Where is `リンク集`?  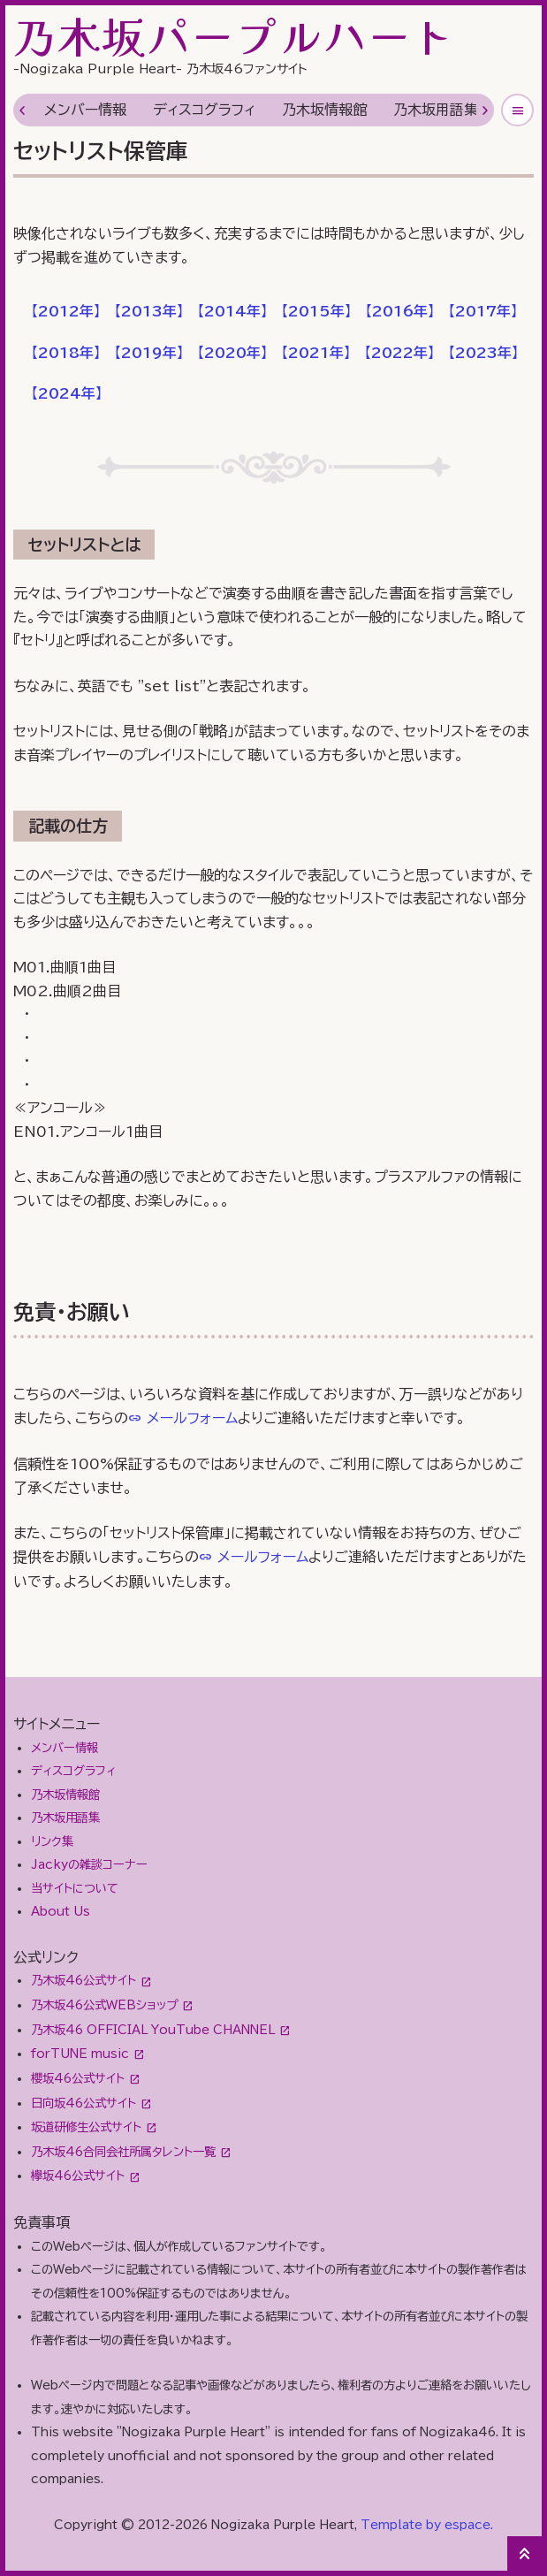 リンク集 is located at coordinates (52, 1841).